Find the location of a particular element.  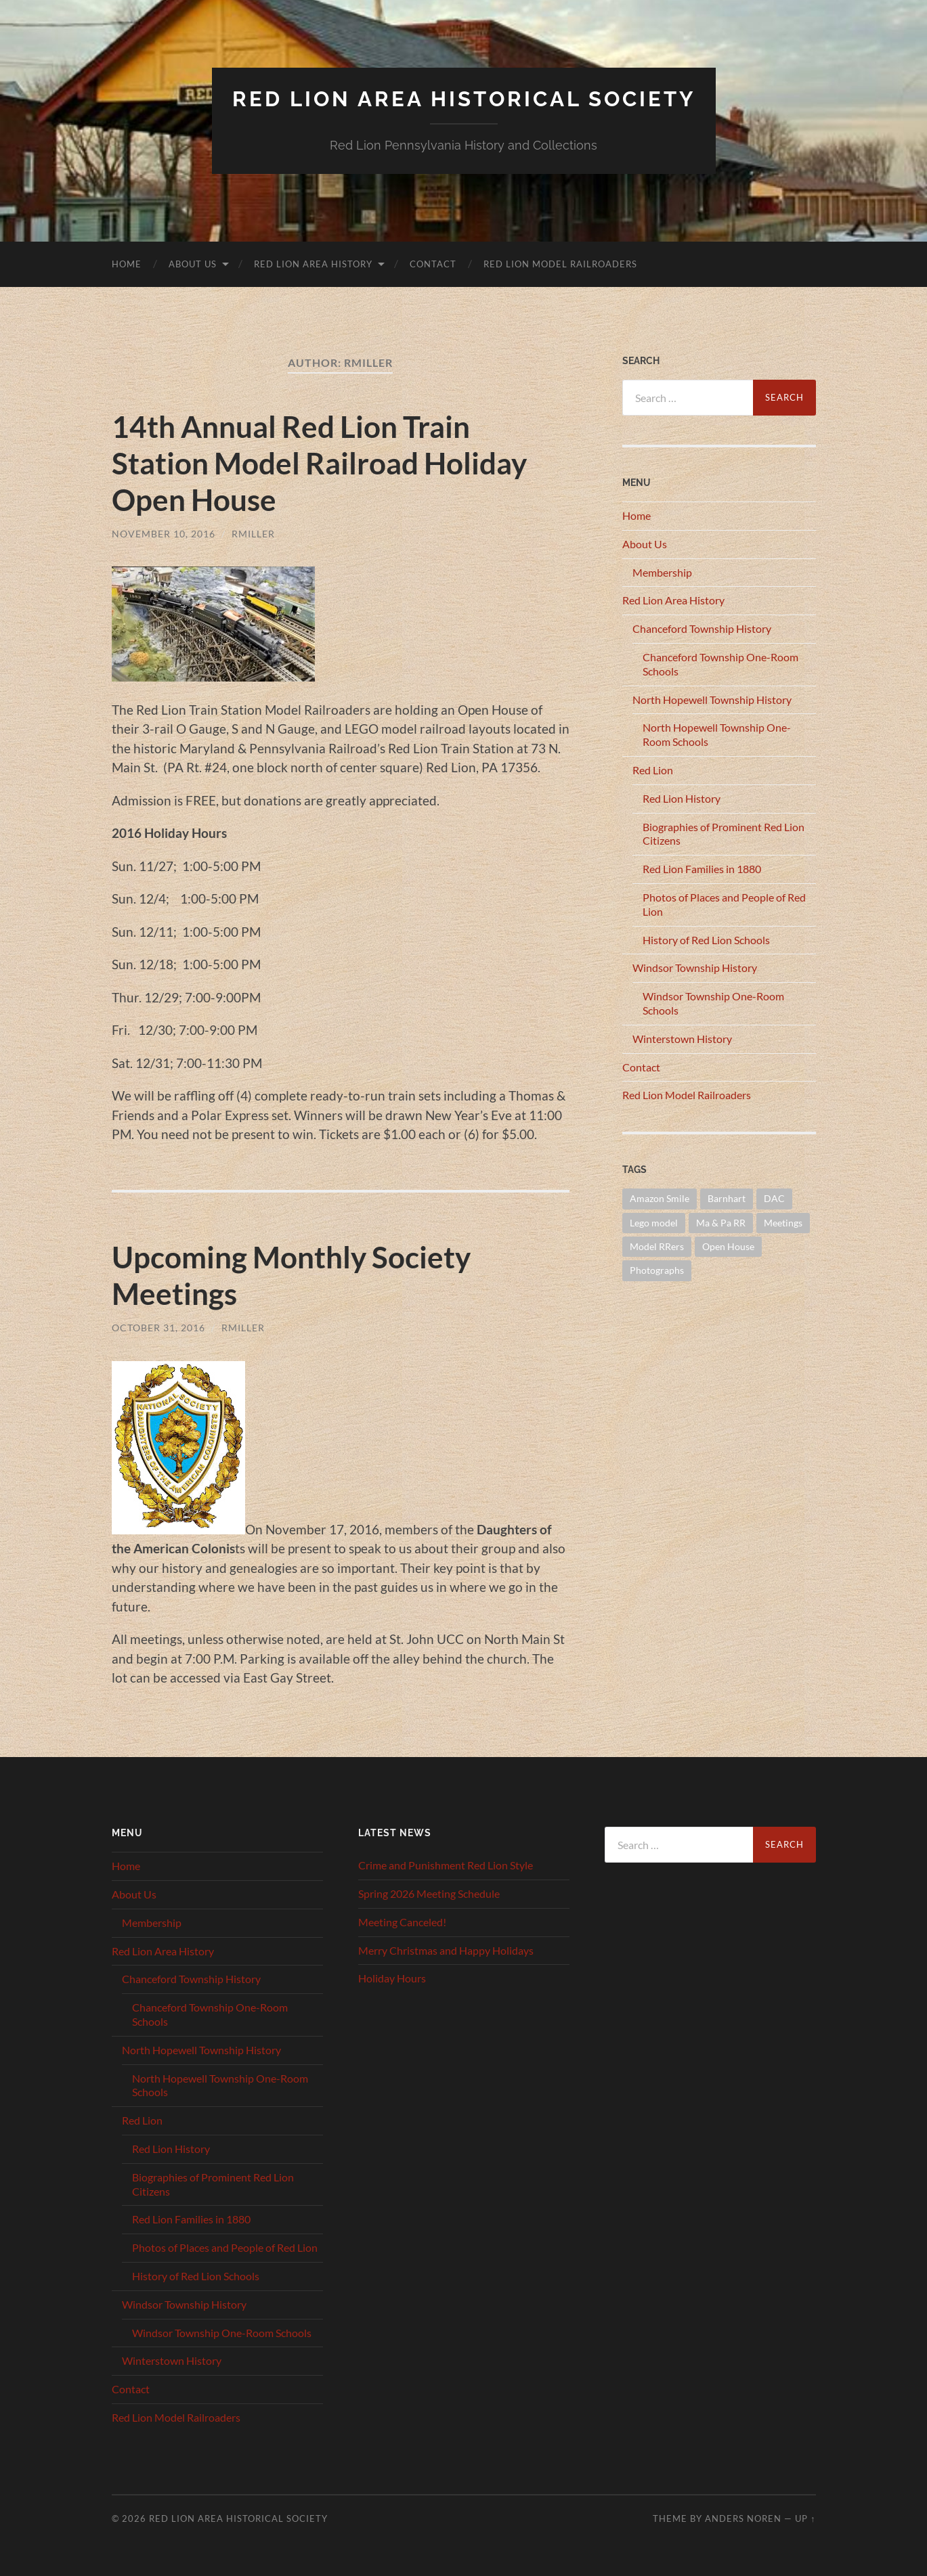

Amazon Smile [Amazon Smile (1 item)] is located at coordinates (659, 1198).